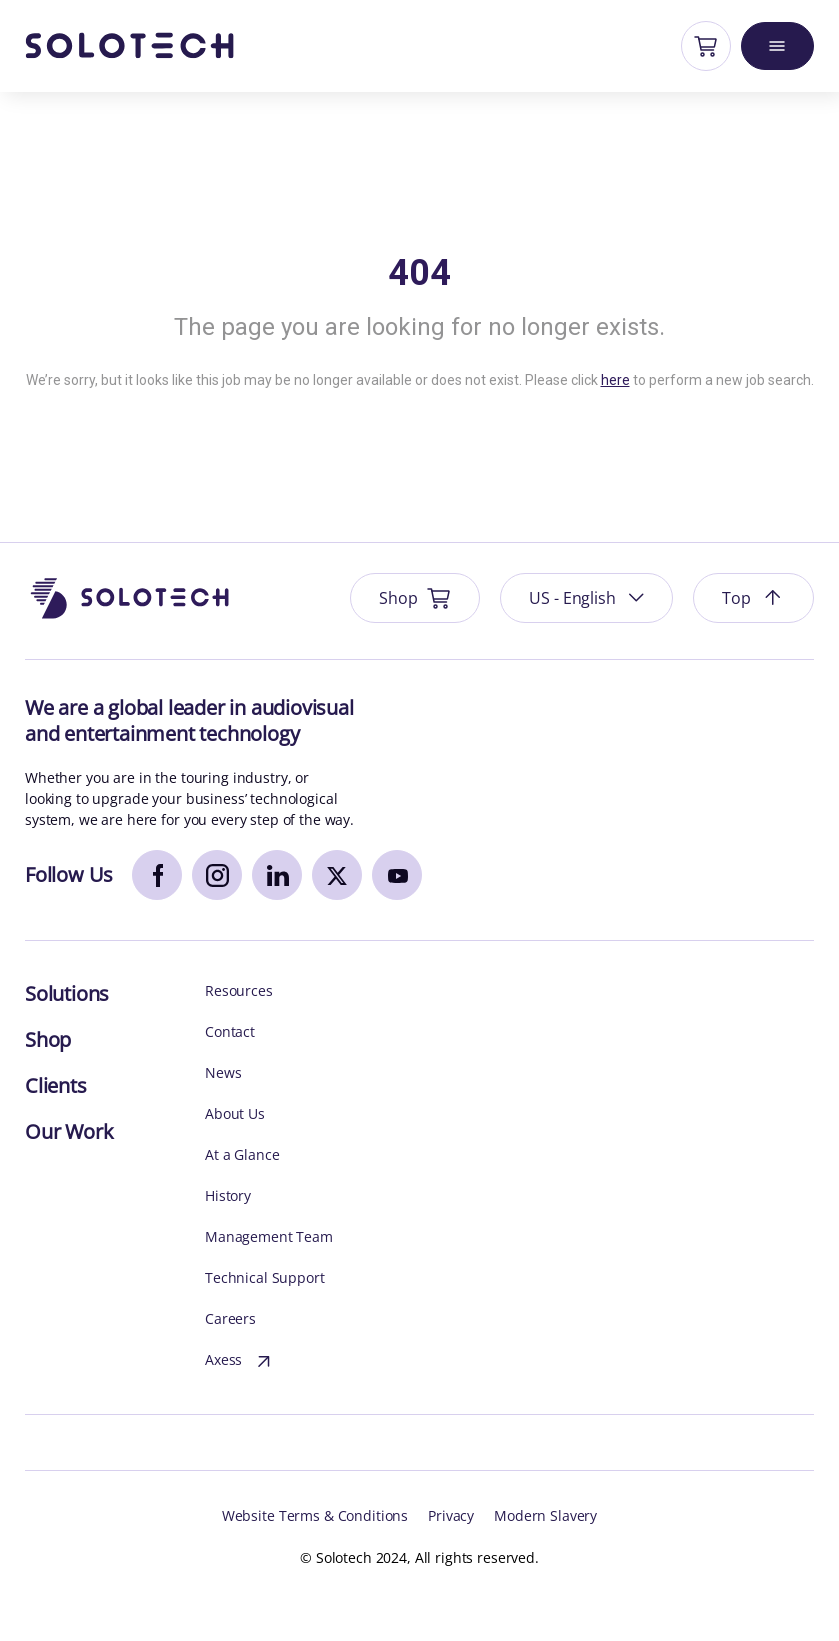 The width and height of the screenshot is (839, 1641). Describe the element at coordinates (451, 1516) in the screenshot. I see `Privacy` at that location.